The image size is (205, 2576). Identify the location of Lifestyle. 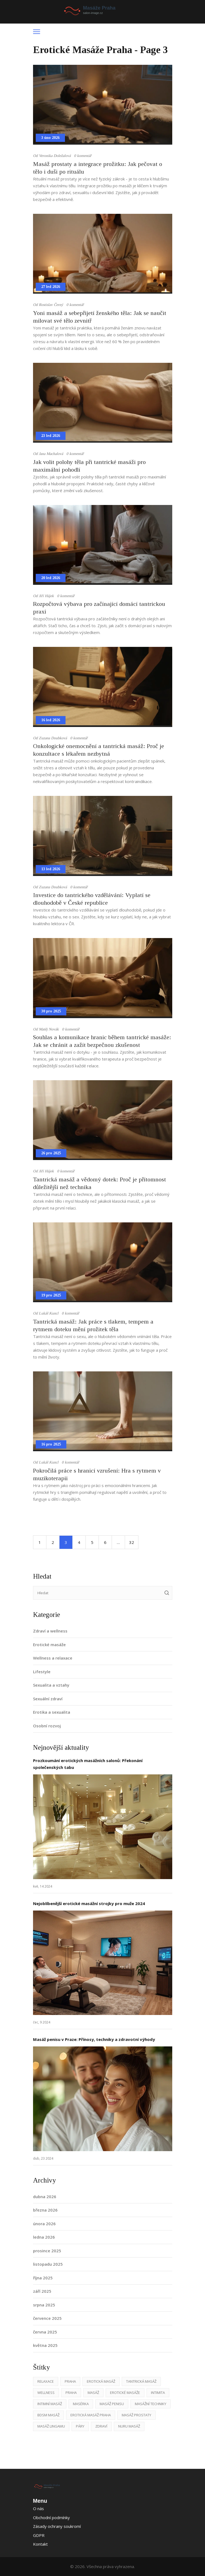
(41, 1671).